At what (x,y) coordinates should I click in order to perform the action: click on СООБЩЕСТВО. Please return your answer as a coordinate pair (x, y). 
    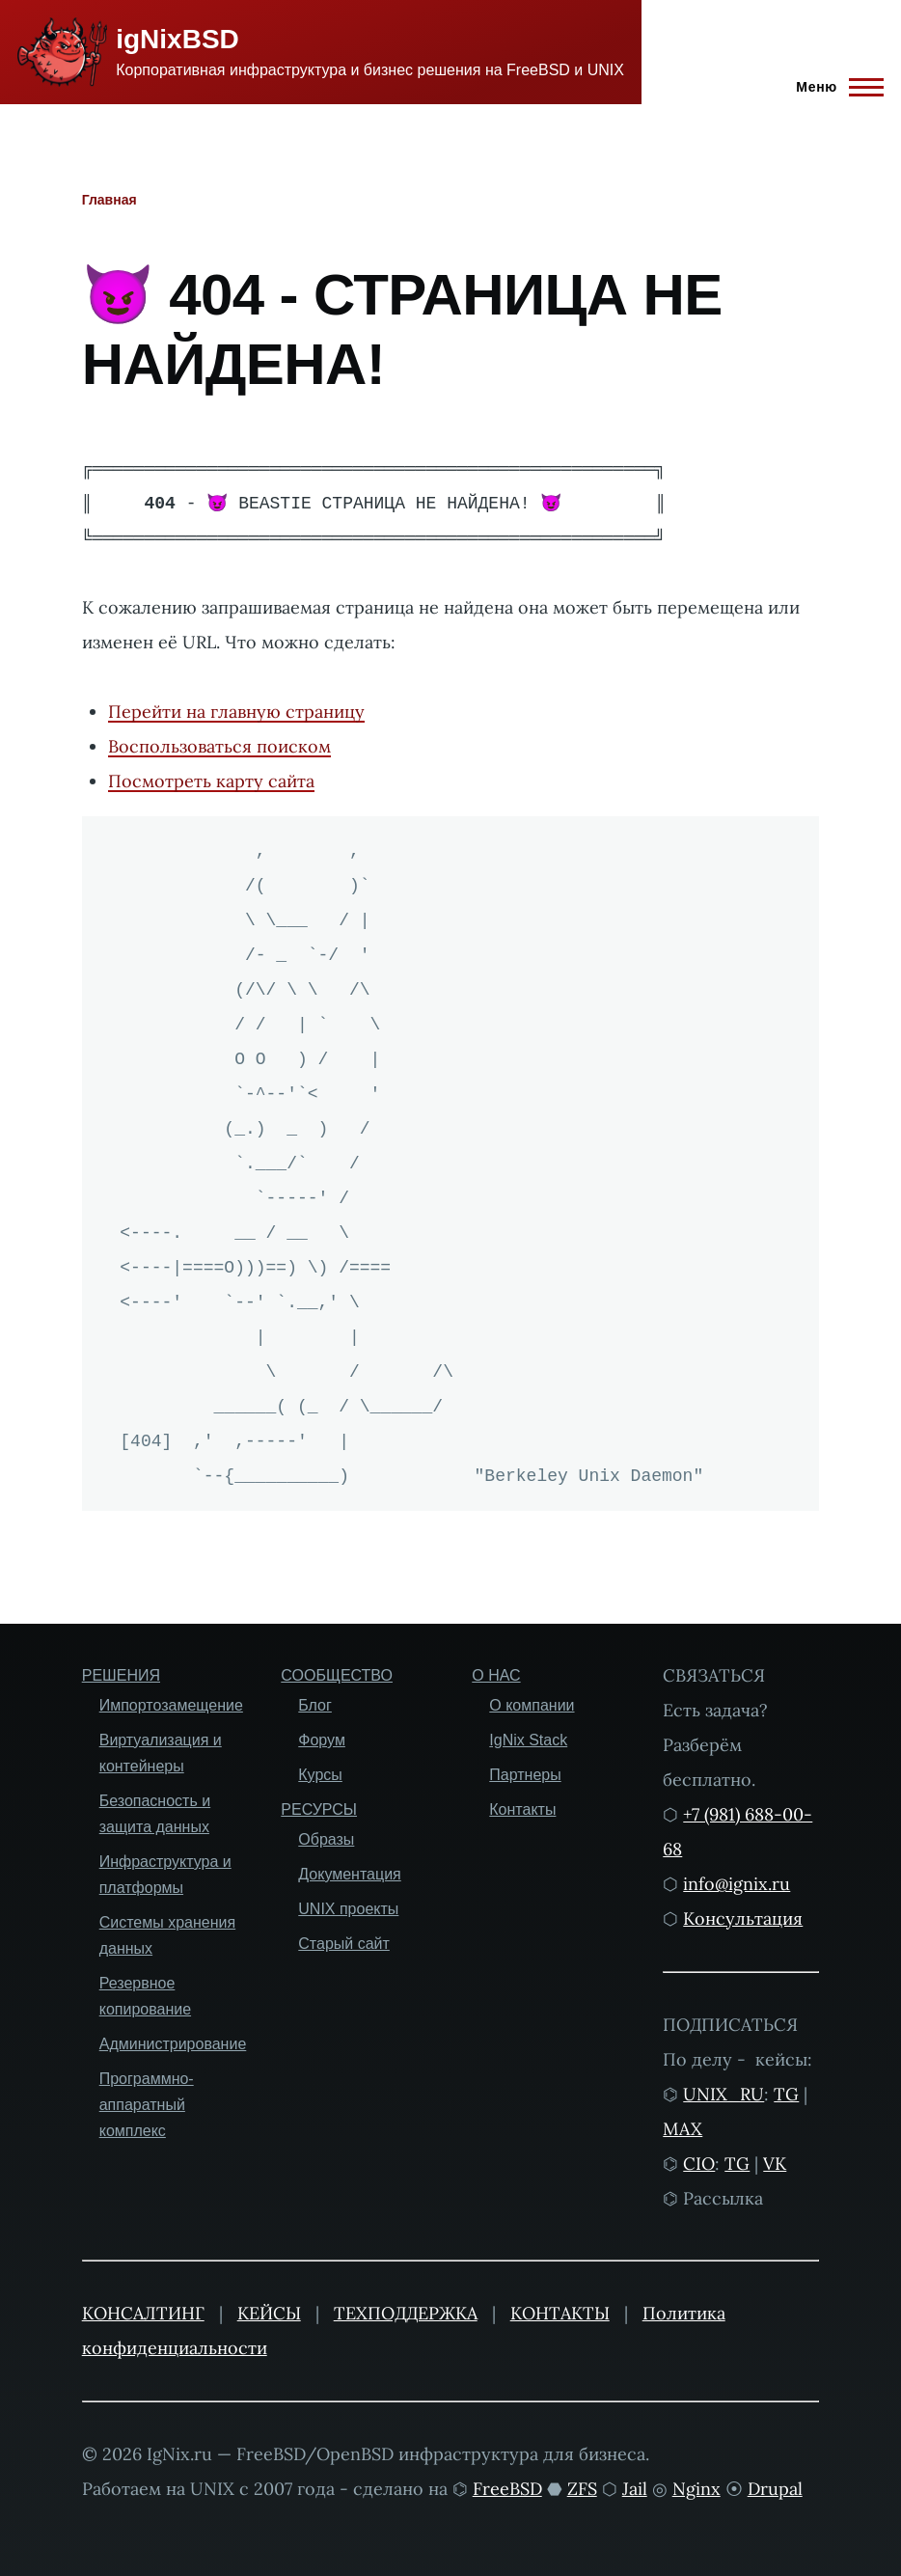
    Looking at the image, I should click on (337, 1675).